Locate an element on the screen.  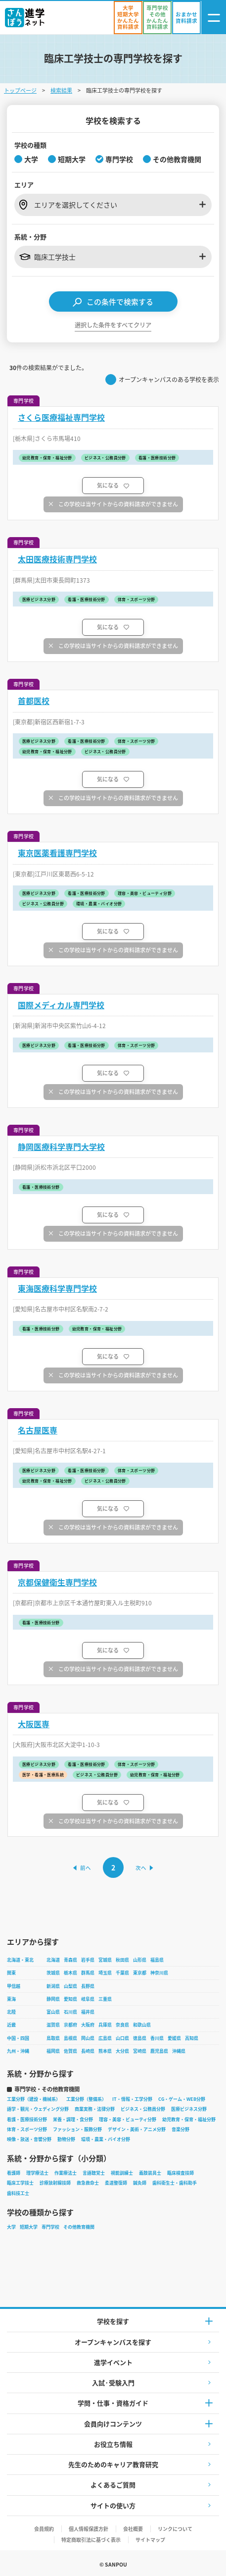
愛知県 is located at coordinates (70, 1999).